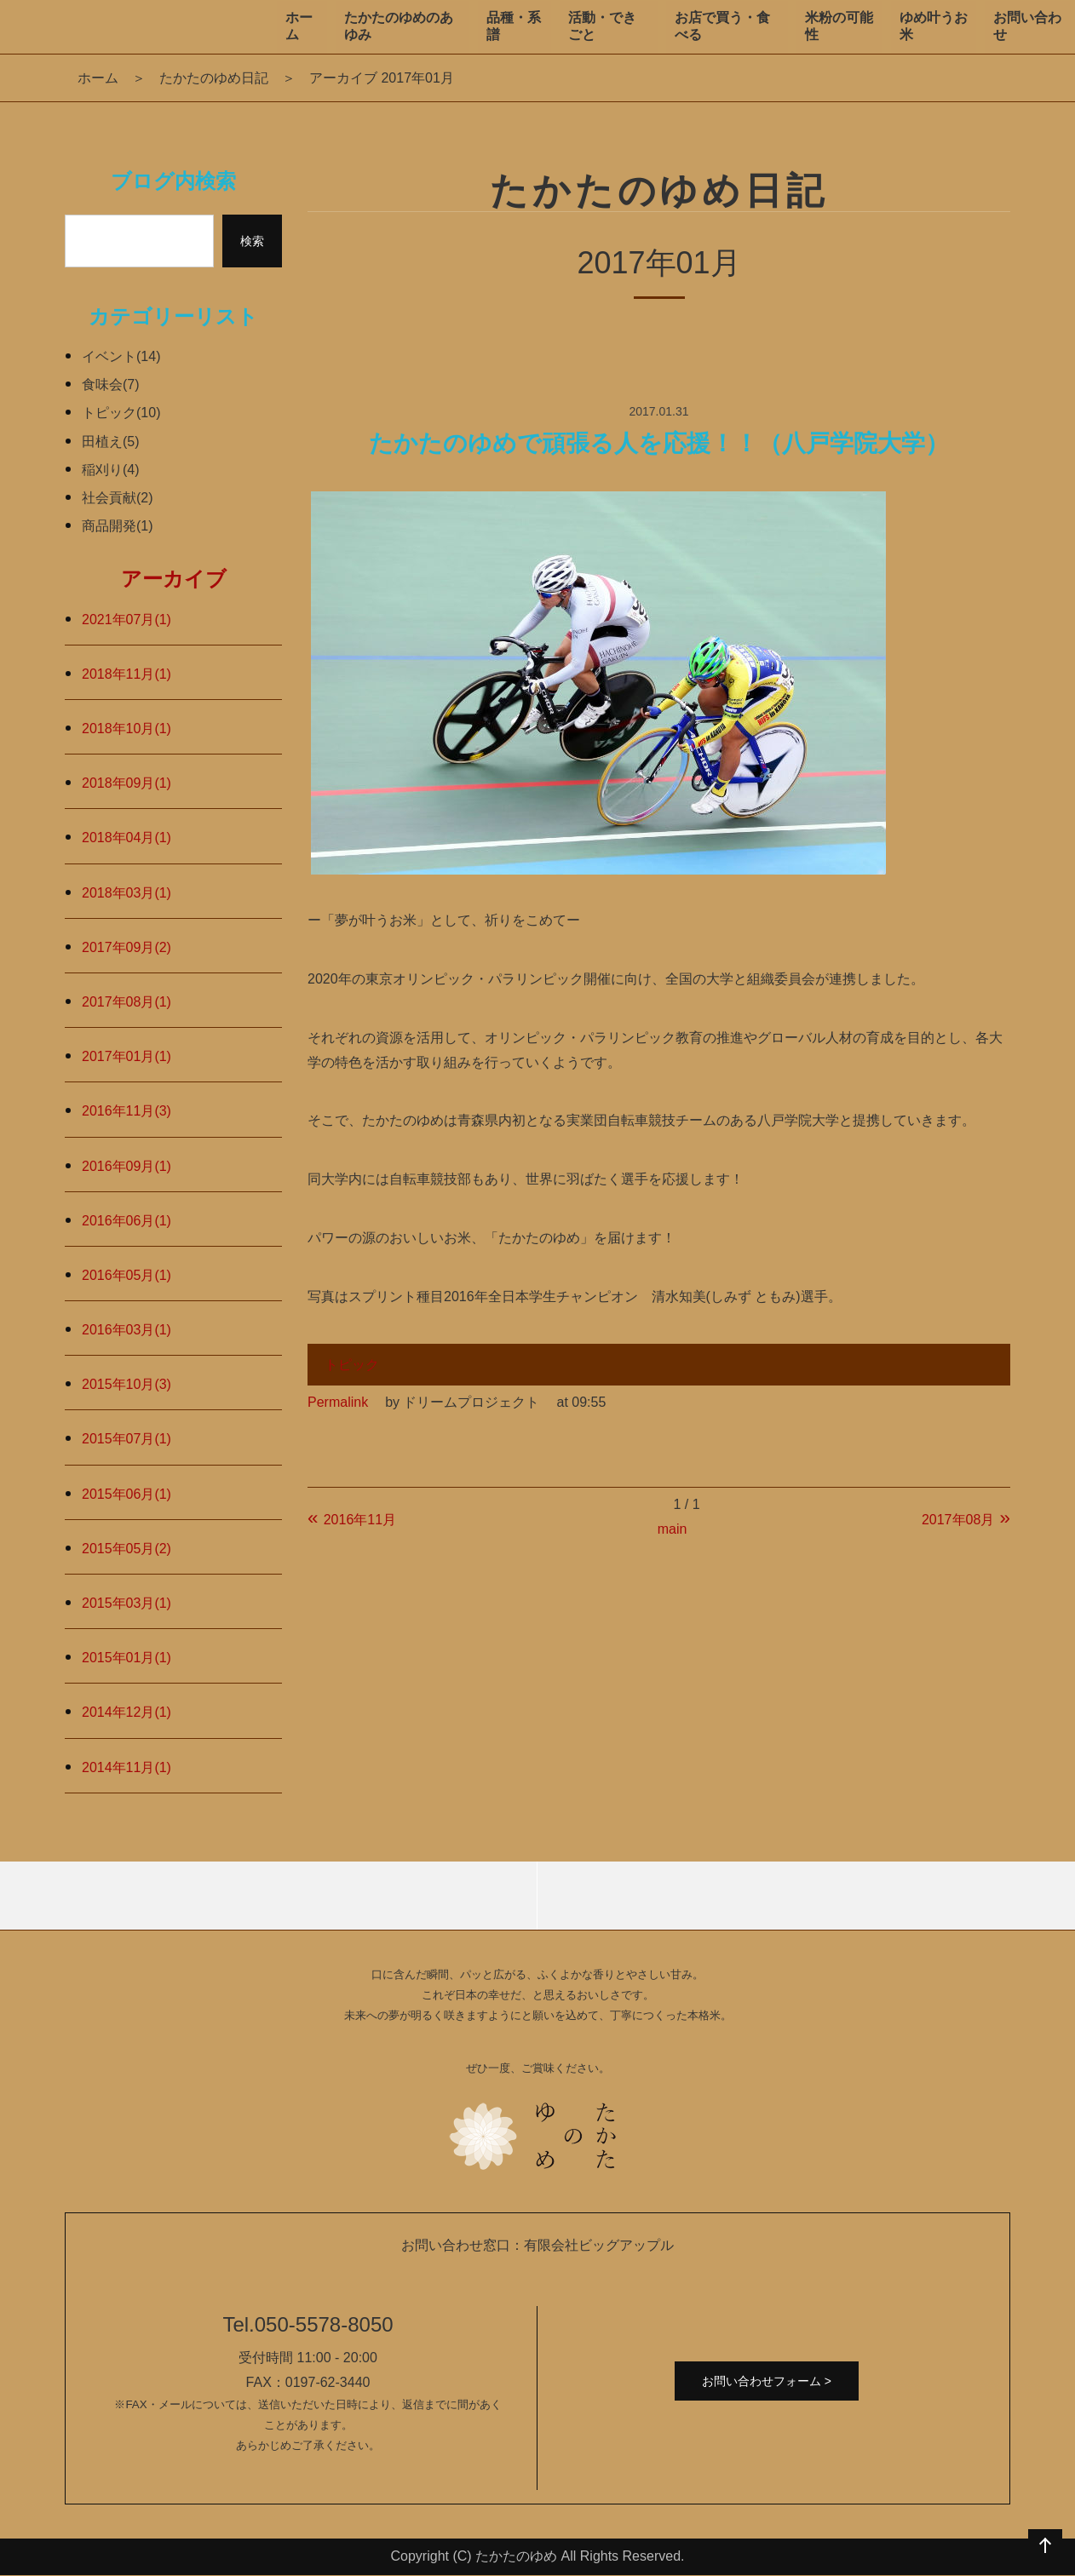  Describe the element at coordinates (126, 674) in the screenshot. I see `2018年11月(1)` at that location.